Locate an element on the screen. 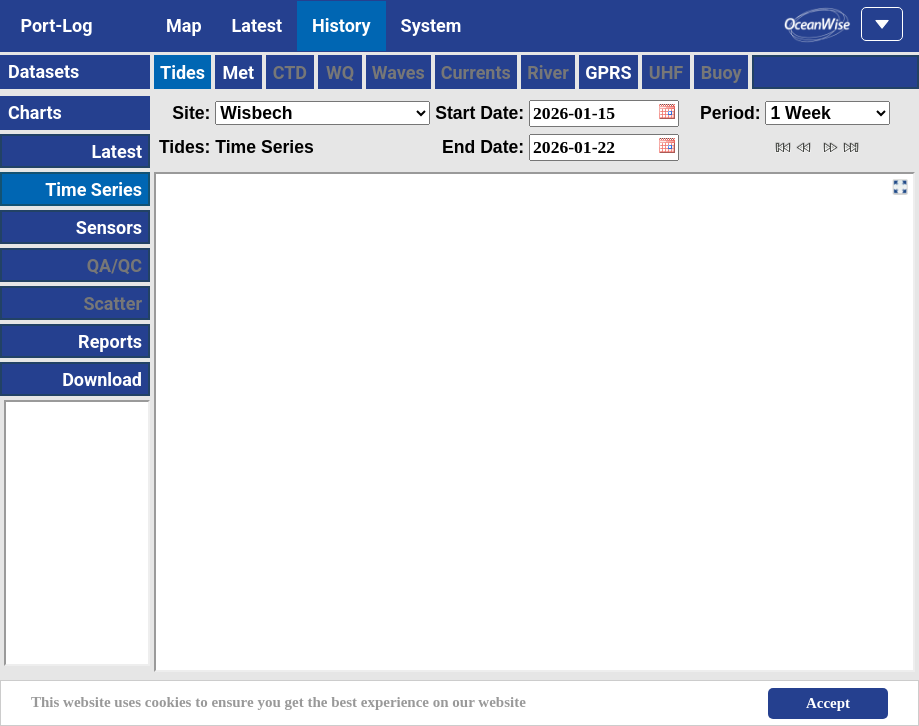 Image resolution: width=919 pixels, height=726 pixels. Download is located at coordinates (102, 379).